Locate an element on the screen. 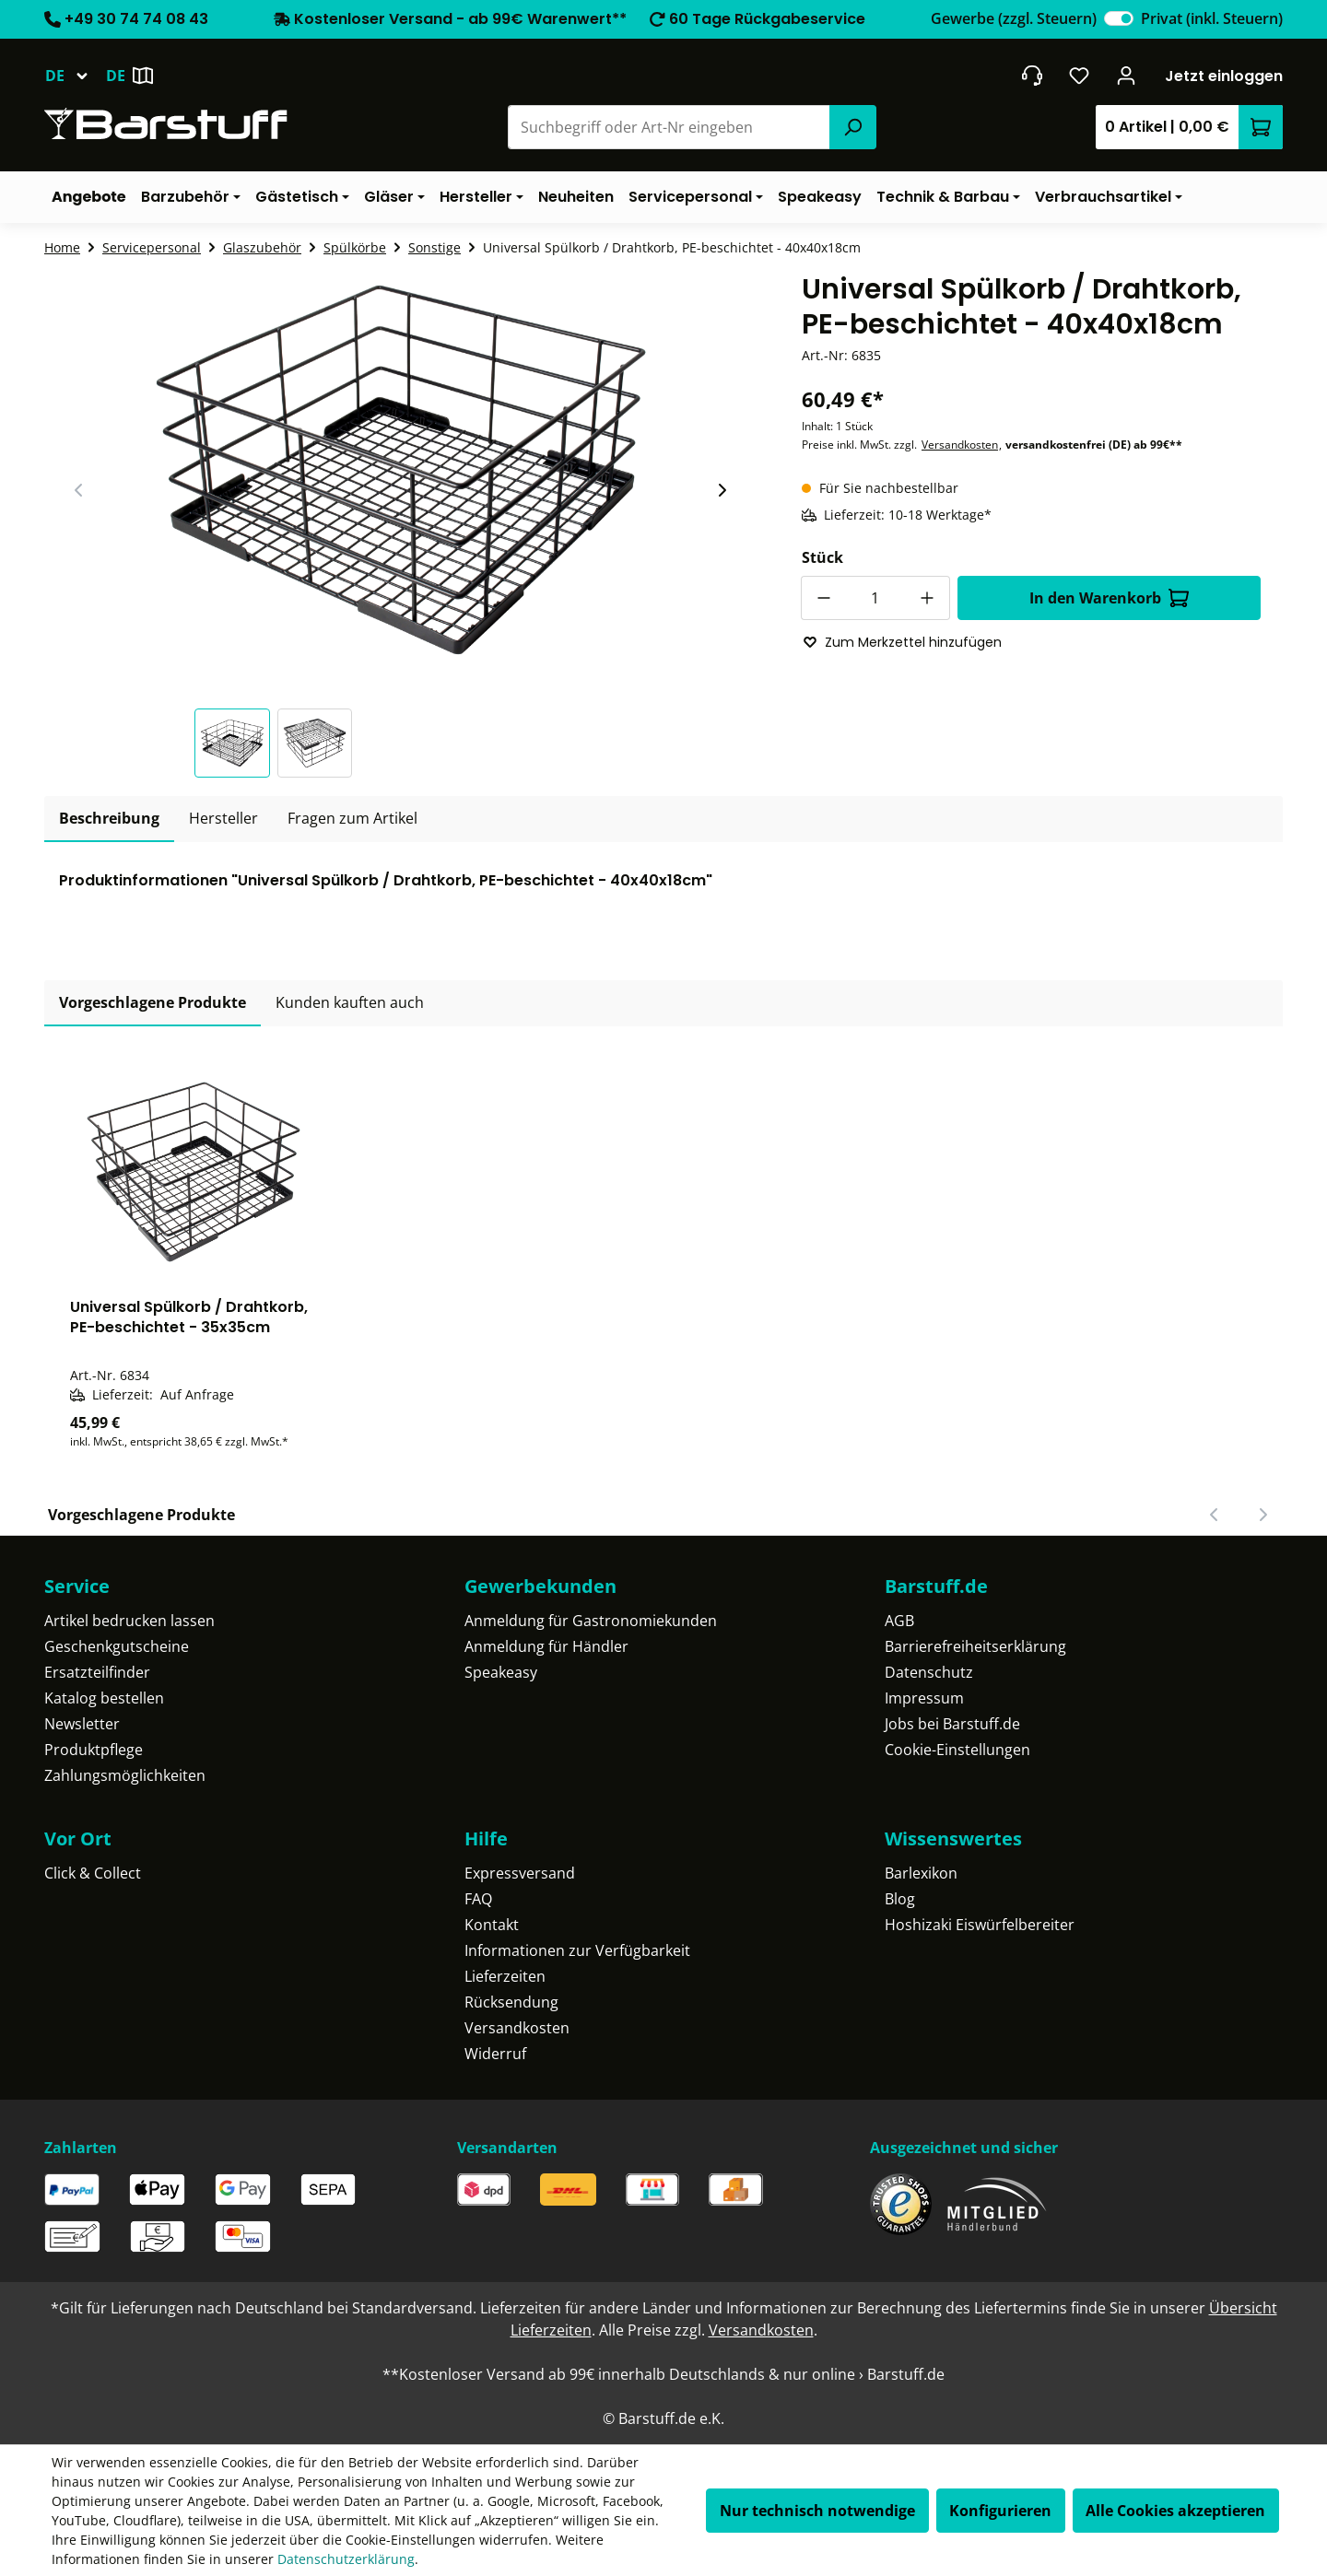 The image size is (1327, 2576). Zahlungsmöglichkeiten is located at coordinates (125, 1775).